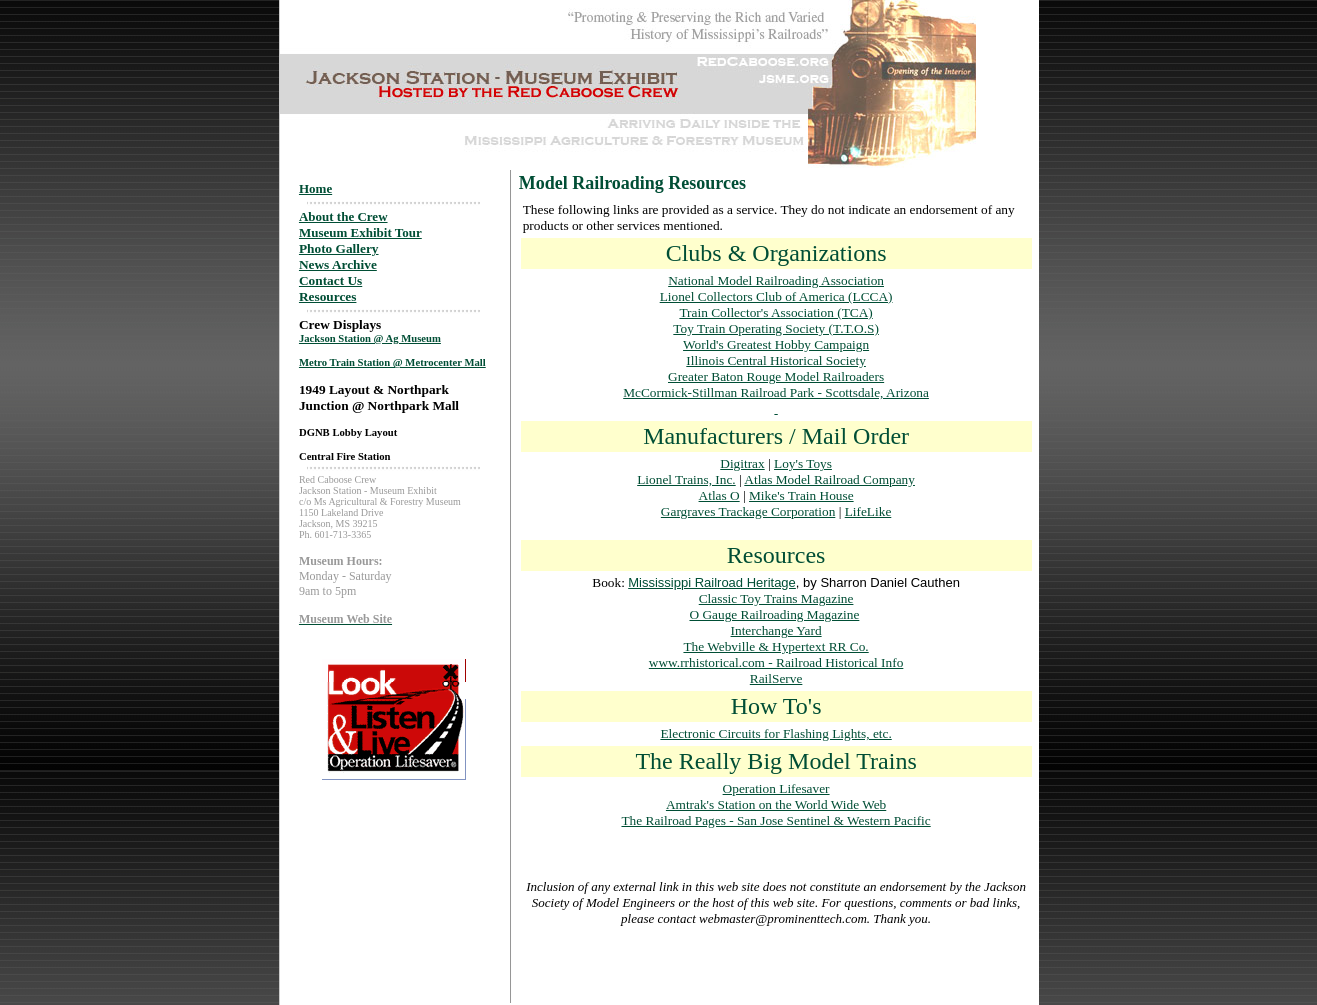 This screenshot has width=1317, height=1005. Describe the element at coordinates (719, 495) in the screenshot. I see `Atlas O` at that location.